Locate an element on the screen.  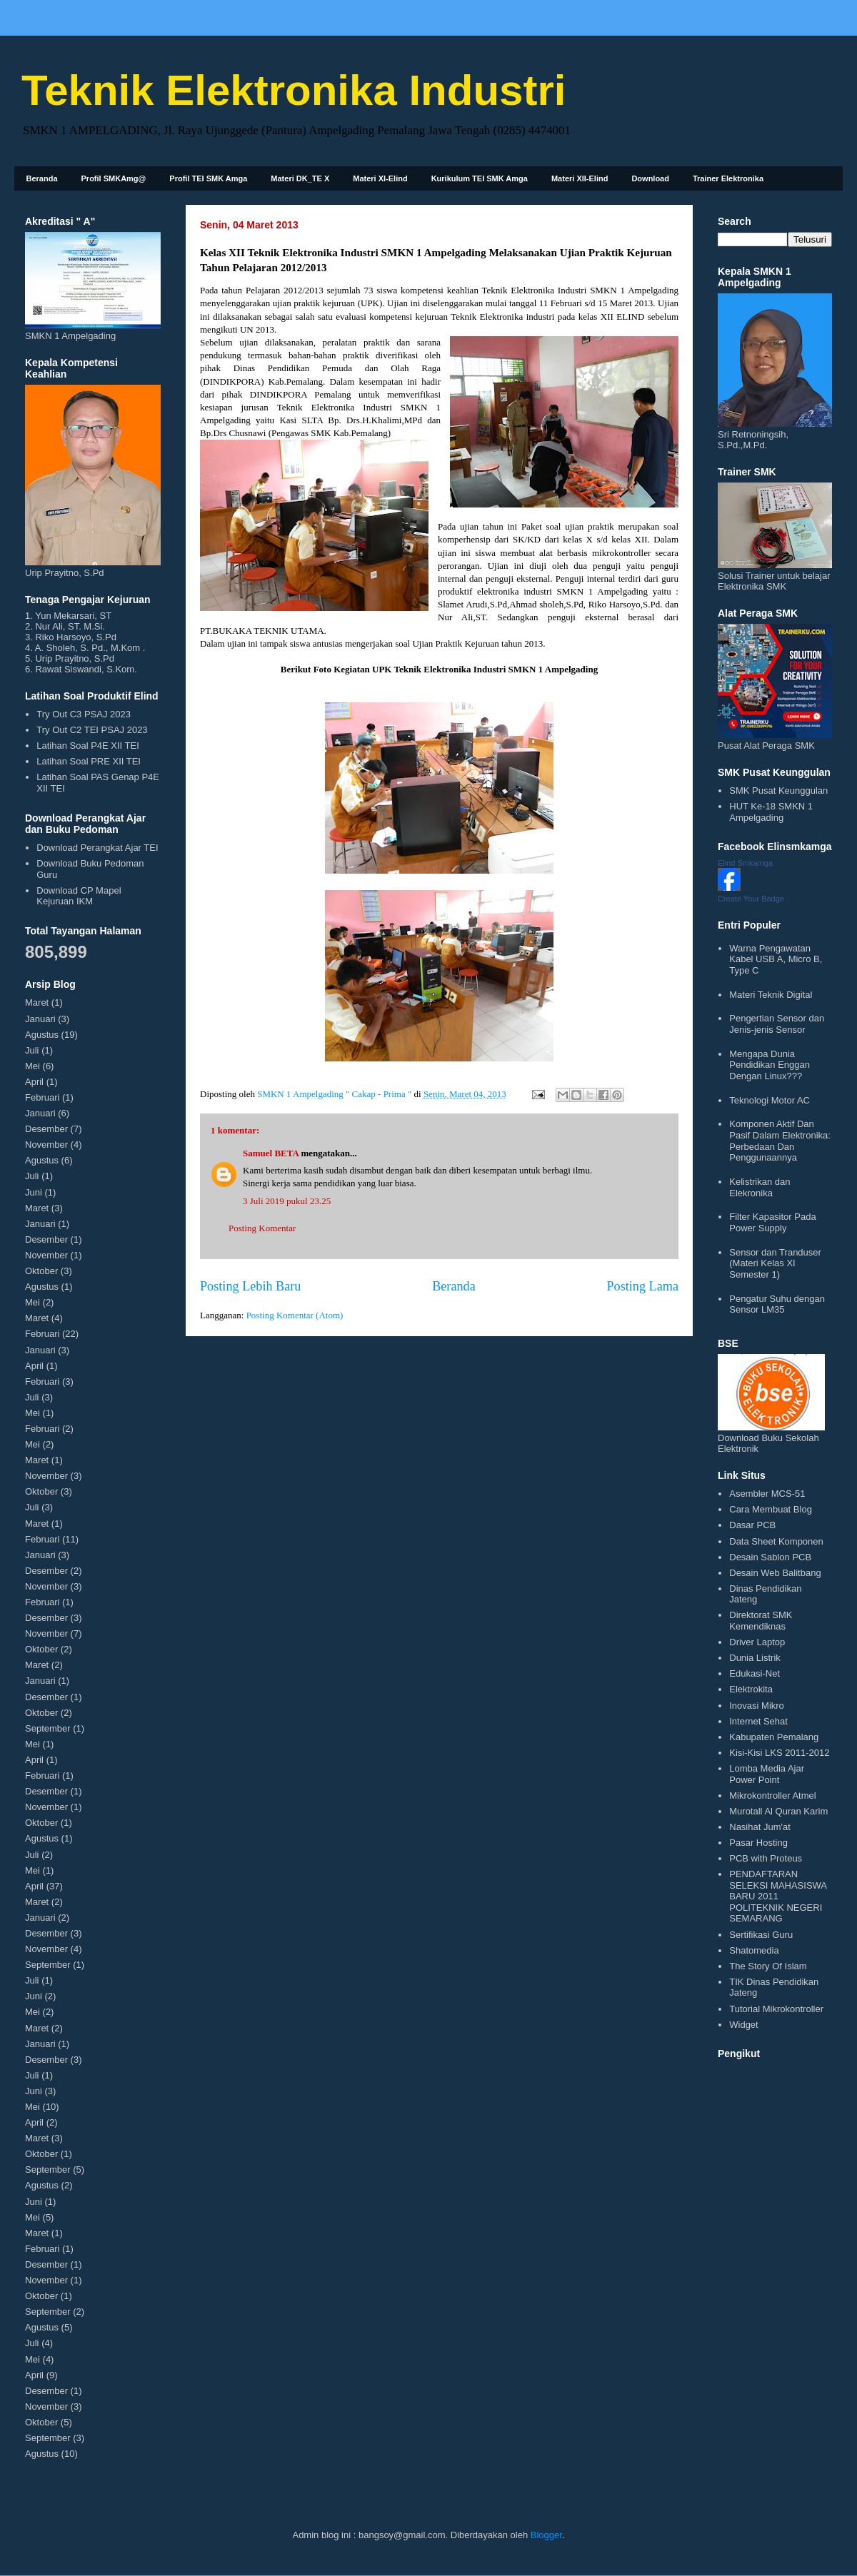
Internet Sehat is located at coordinates (758, 1721).